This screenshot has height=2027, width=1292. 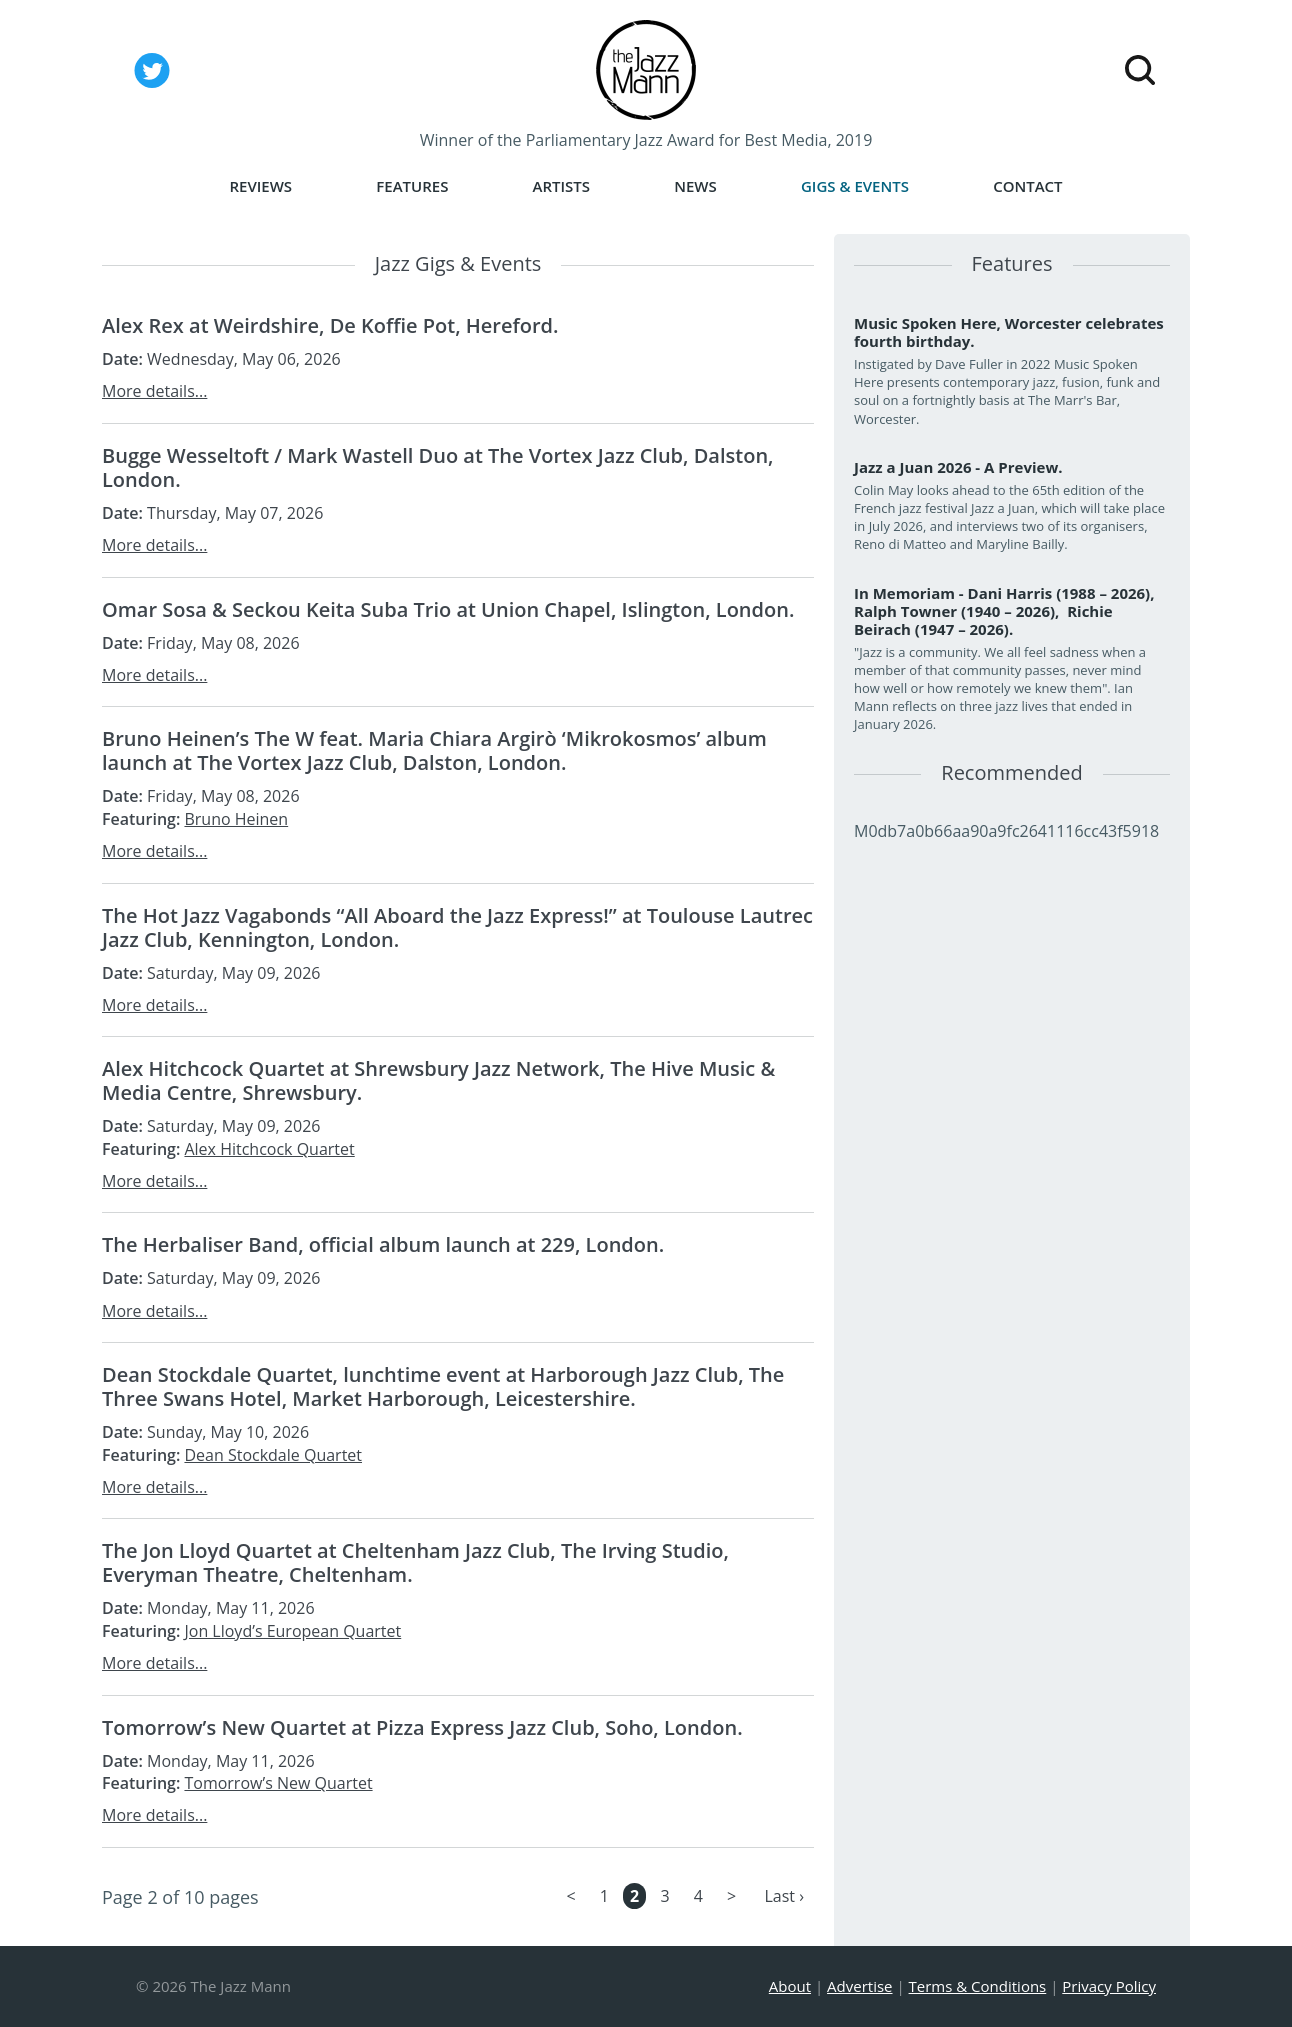 I want to click on Alex Hitchcock Quartet at Shrewsbury Jazz Network, The Hive Music & Media Centre, Shrewsbury., so click(x=438, y=1080).